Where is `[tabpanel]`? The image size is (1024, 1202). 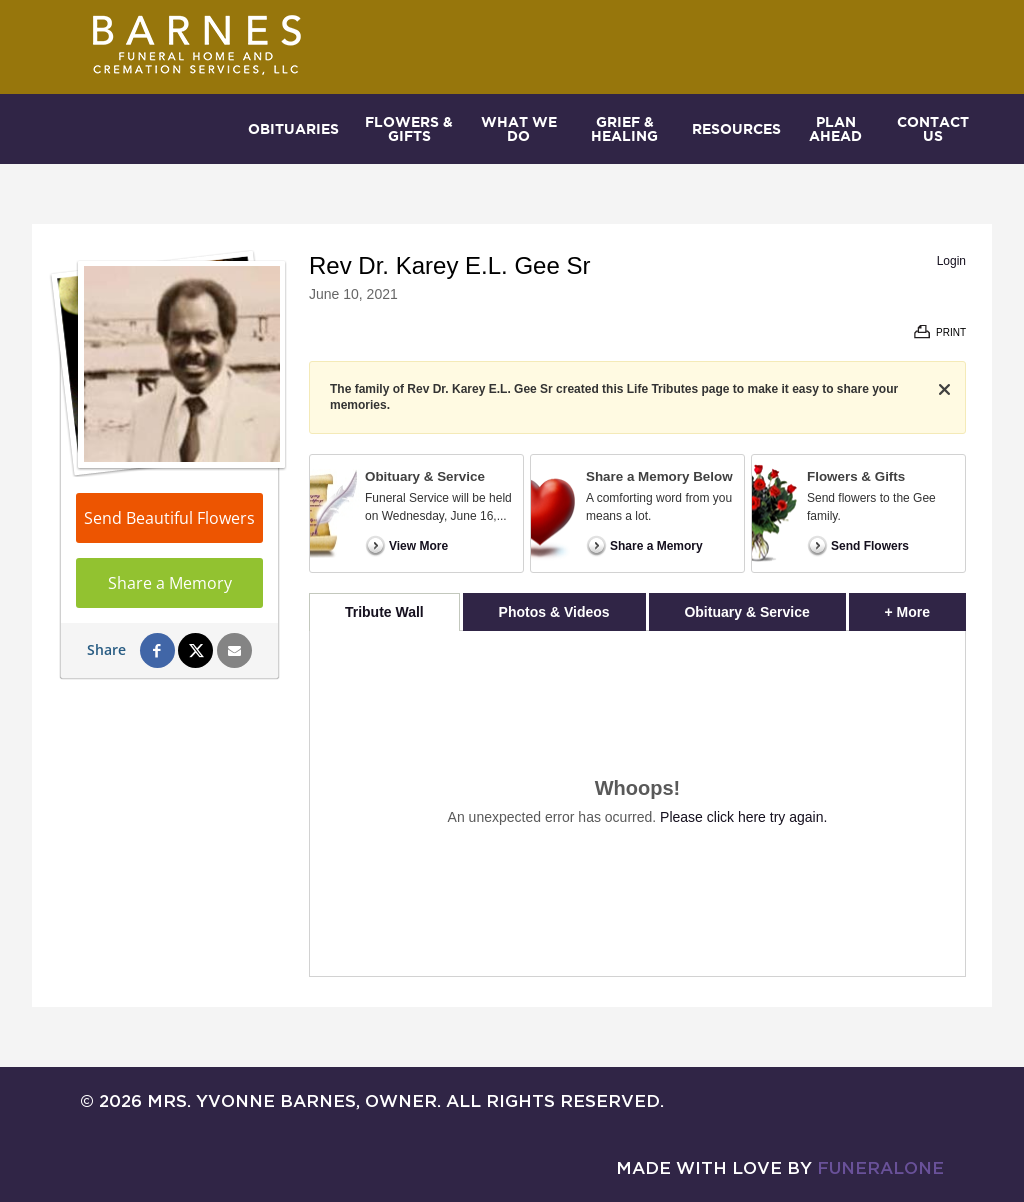
[tabpanel] is located at coordinates (637, 803).